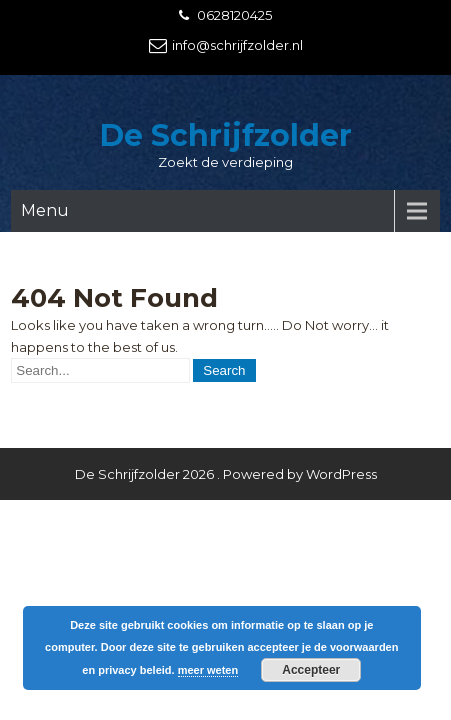 This screenshot has height=720, width=451. Describe the element at coordinates (311, 670) in the screenshot. I see `Accepteer` at that location.